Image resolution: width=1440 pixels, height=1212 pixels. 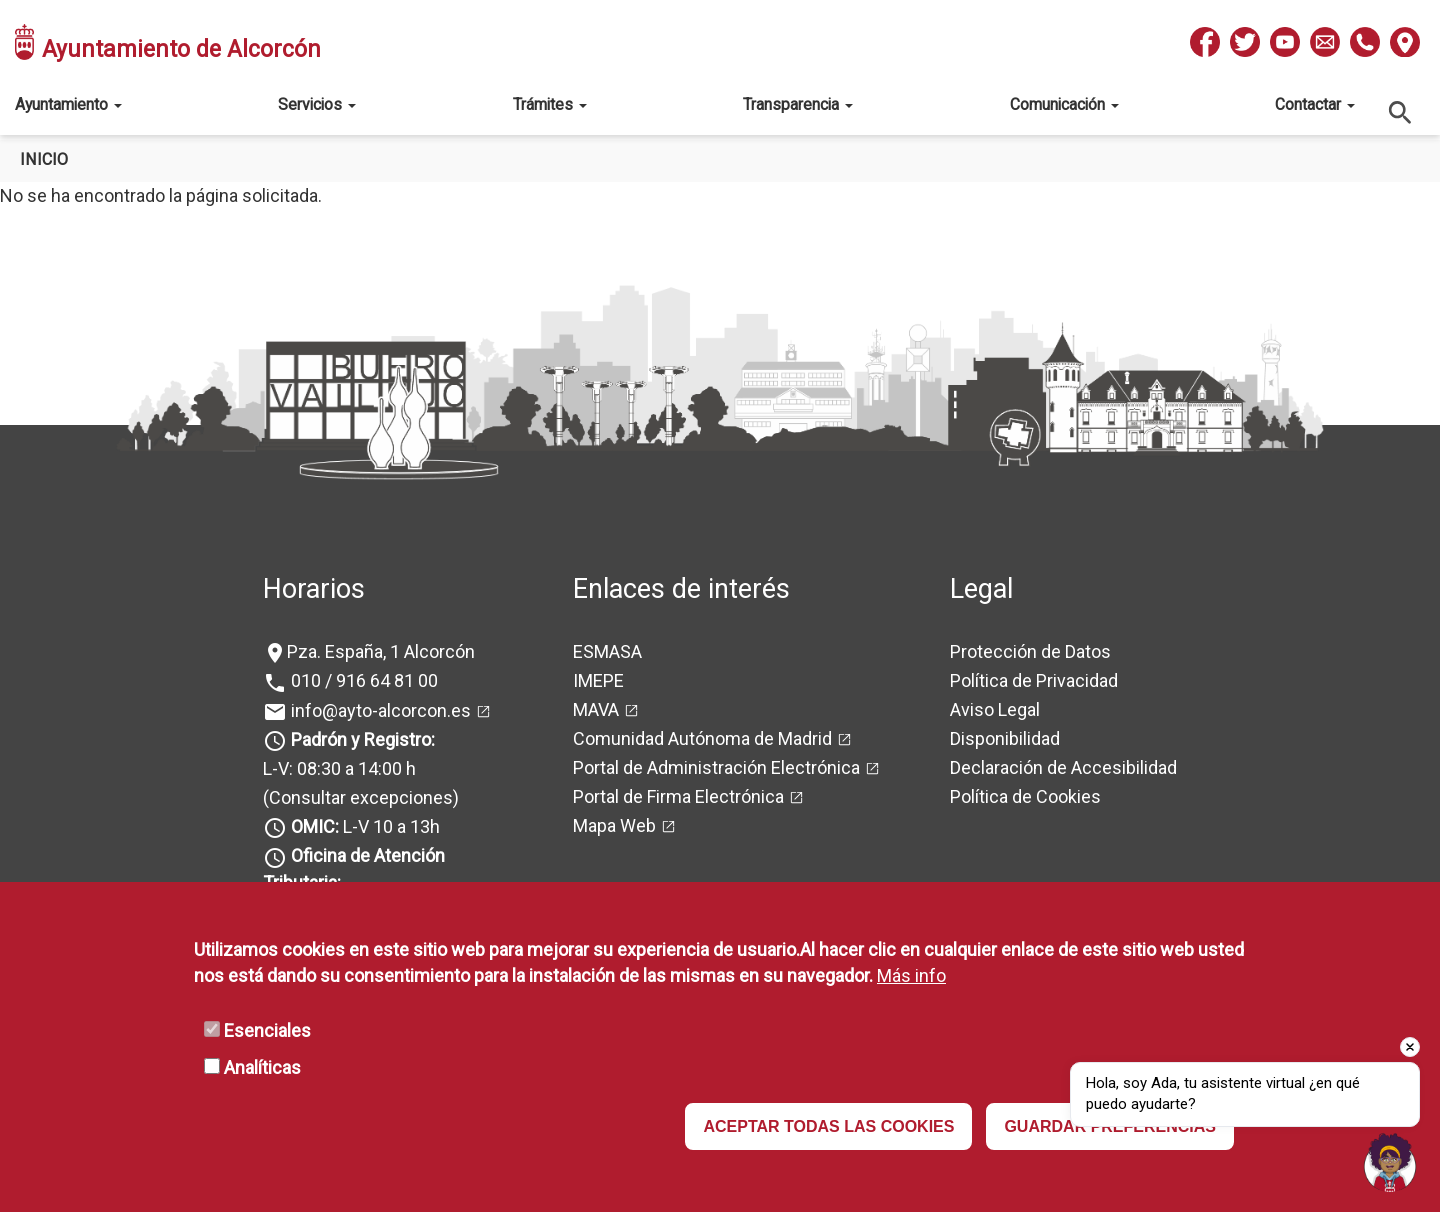 What do you see at coordinates (614, 825) in the screenshot?
I see `Mapa Web` at bounding box center [614, 825].